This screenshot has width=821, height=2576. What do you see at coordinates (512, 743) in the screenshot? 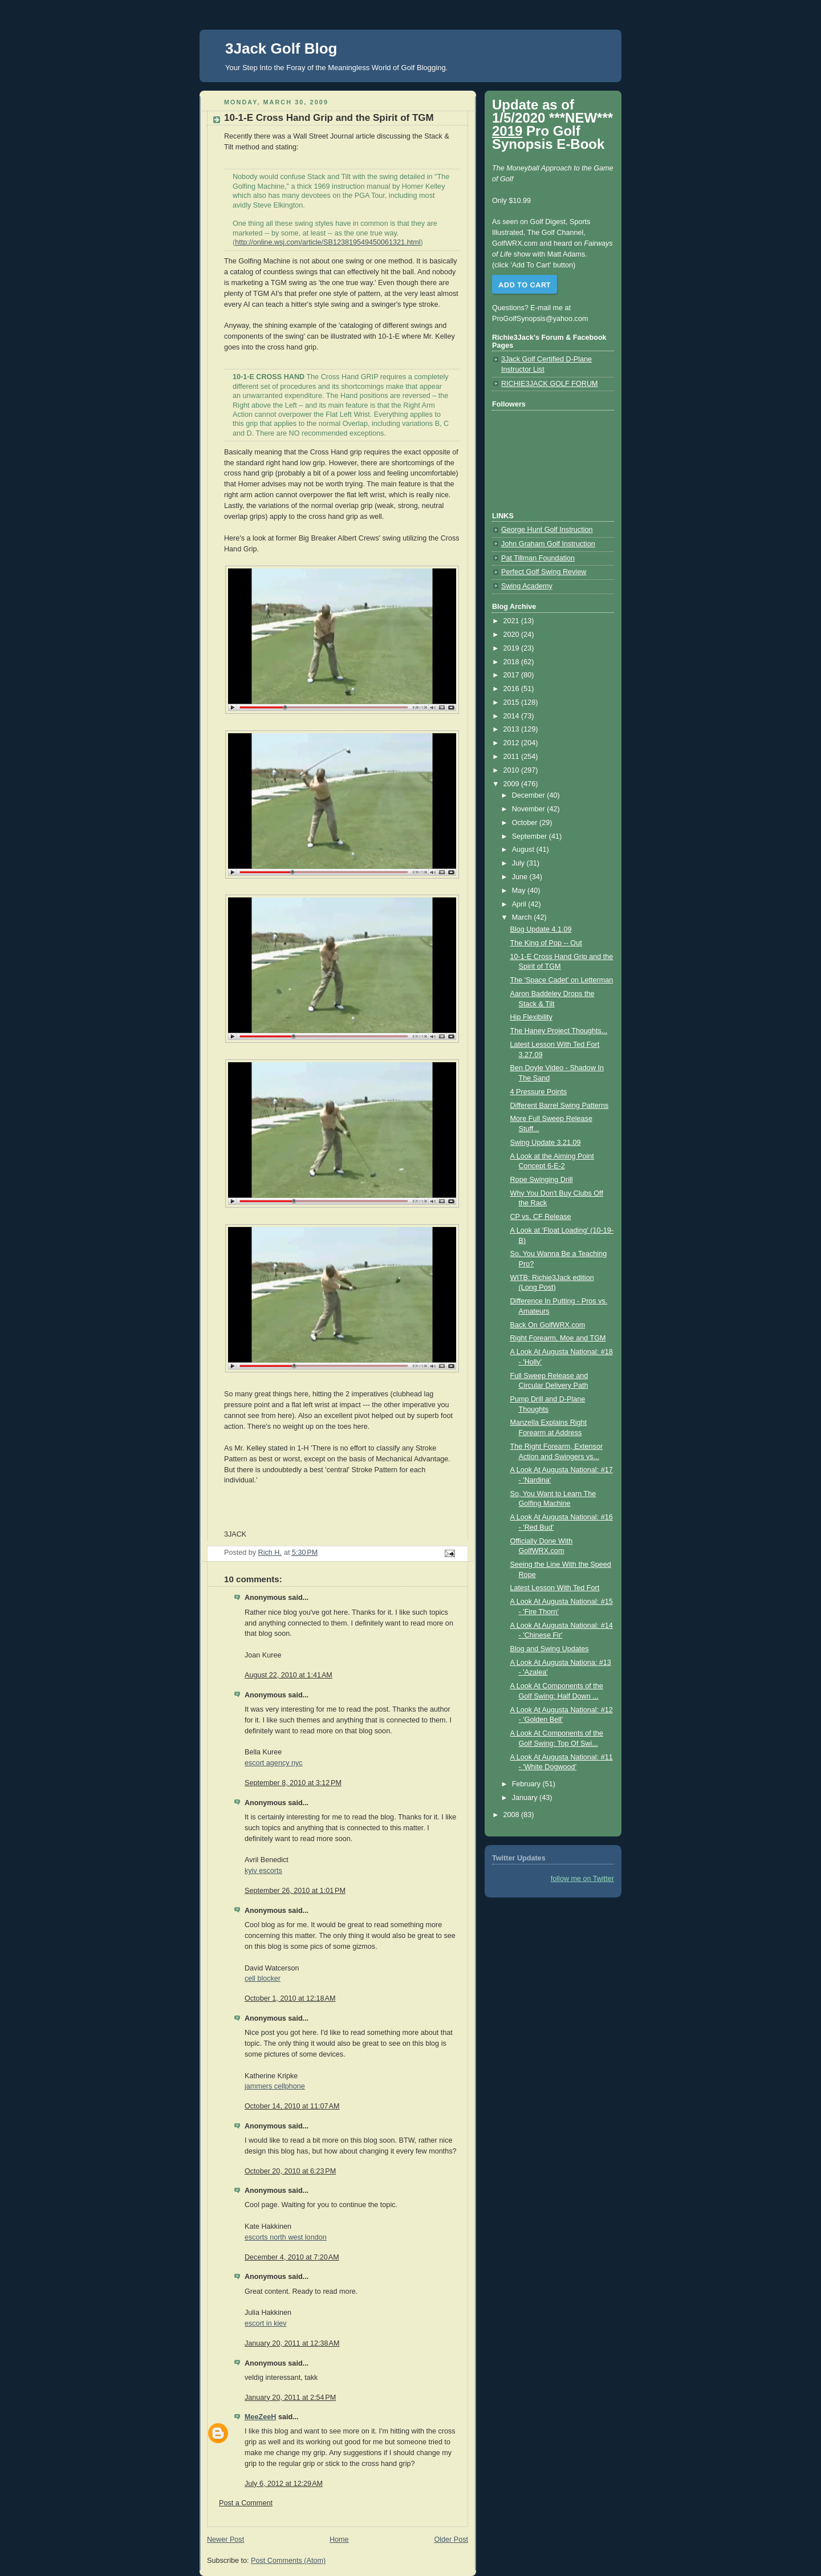
I see `2012` at bounding box center [512, 743].